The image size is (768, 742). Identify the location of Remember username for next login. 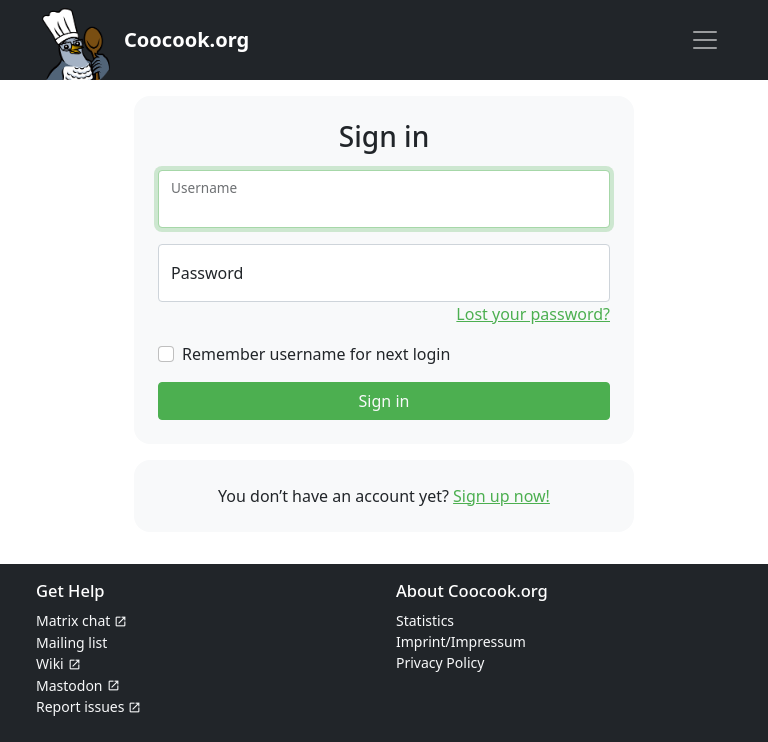
(316, 354).